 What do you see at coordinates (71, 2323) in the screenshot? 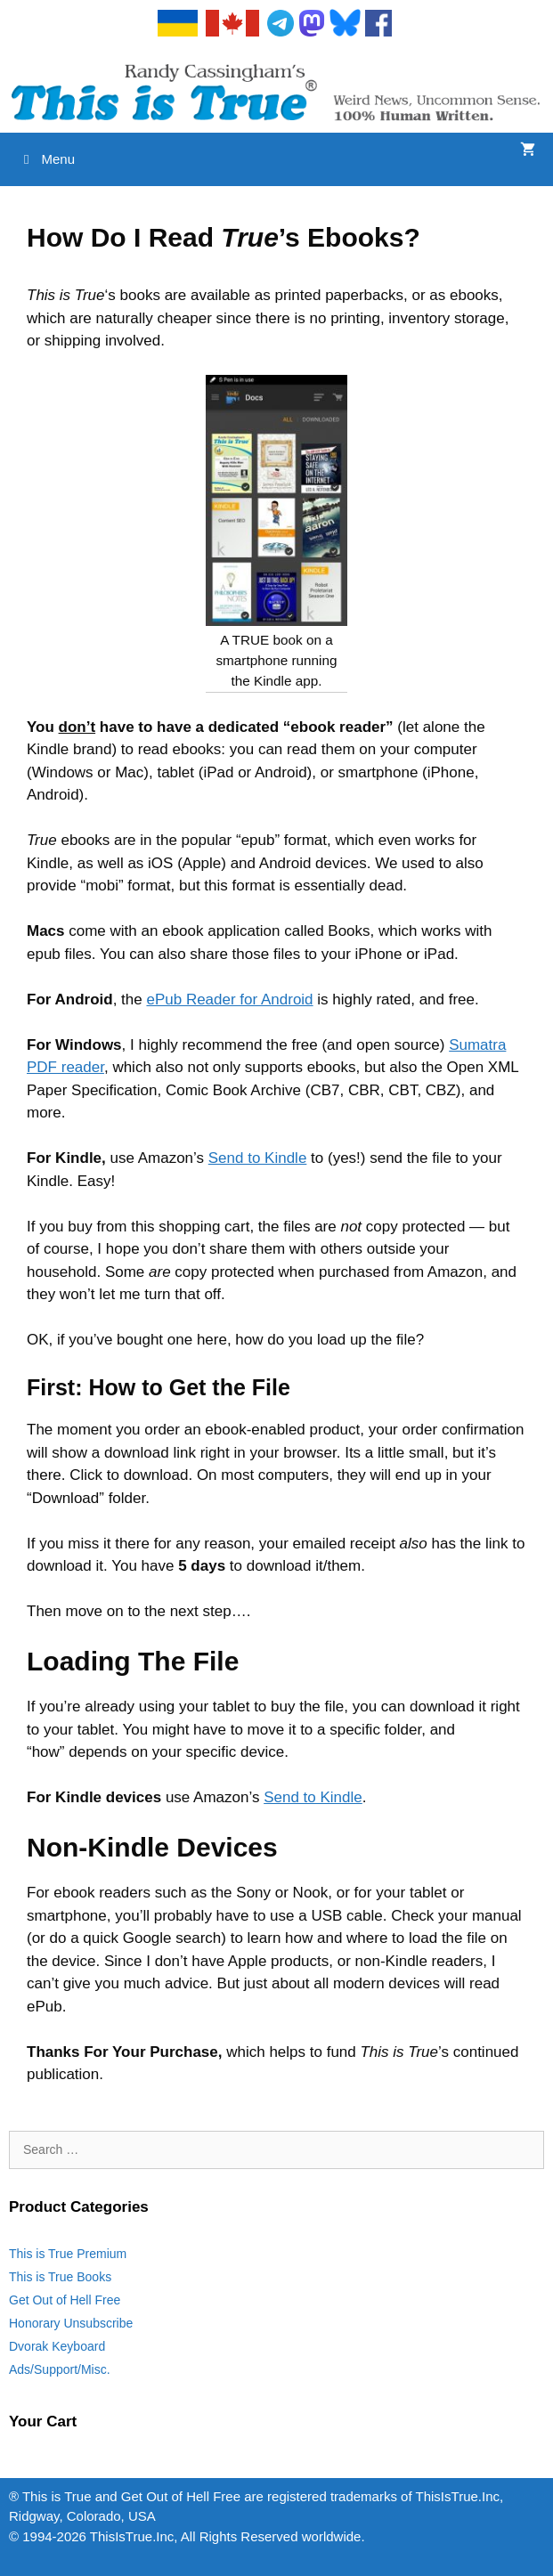
I see `Honorary Unsubscribe` at bounding box center [71, 2323].